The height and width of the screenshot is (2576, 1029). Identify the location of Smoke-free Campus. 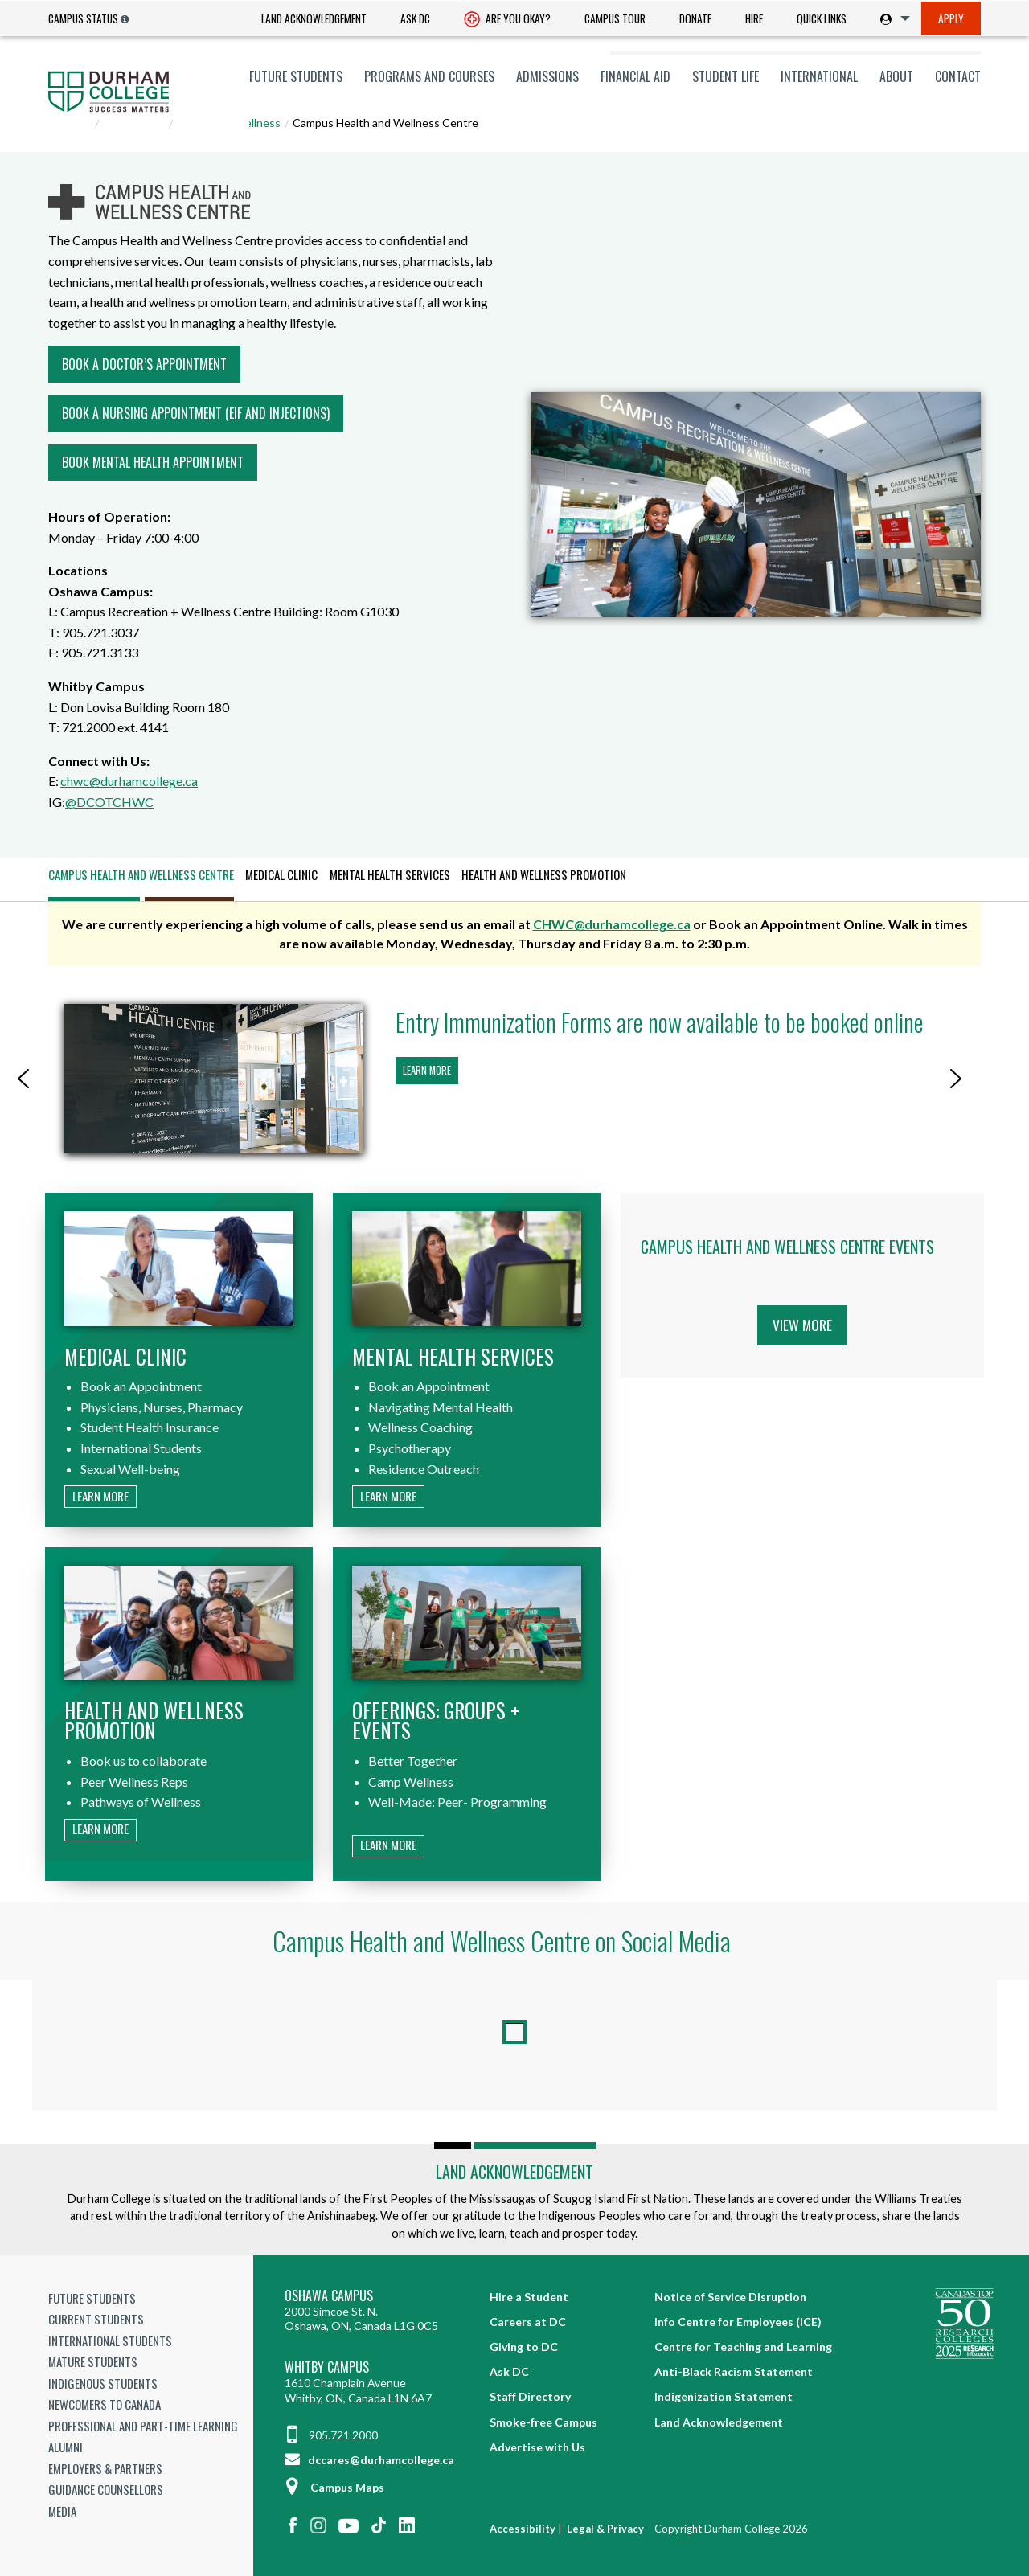
(543, 2422).